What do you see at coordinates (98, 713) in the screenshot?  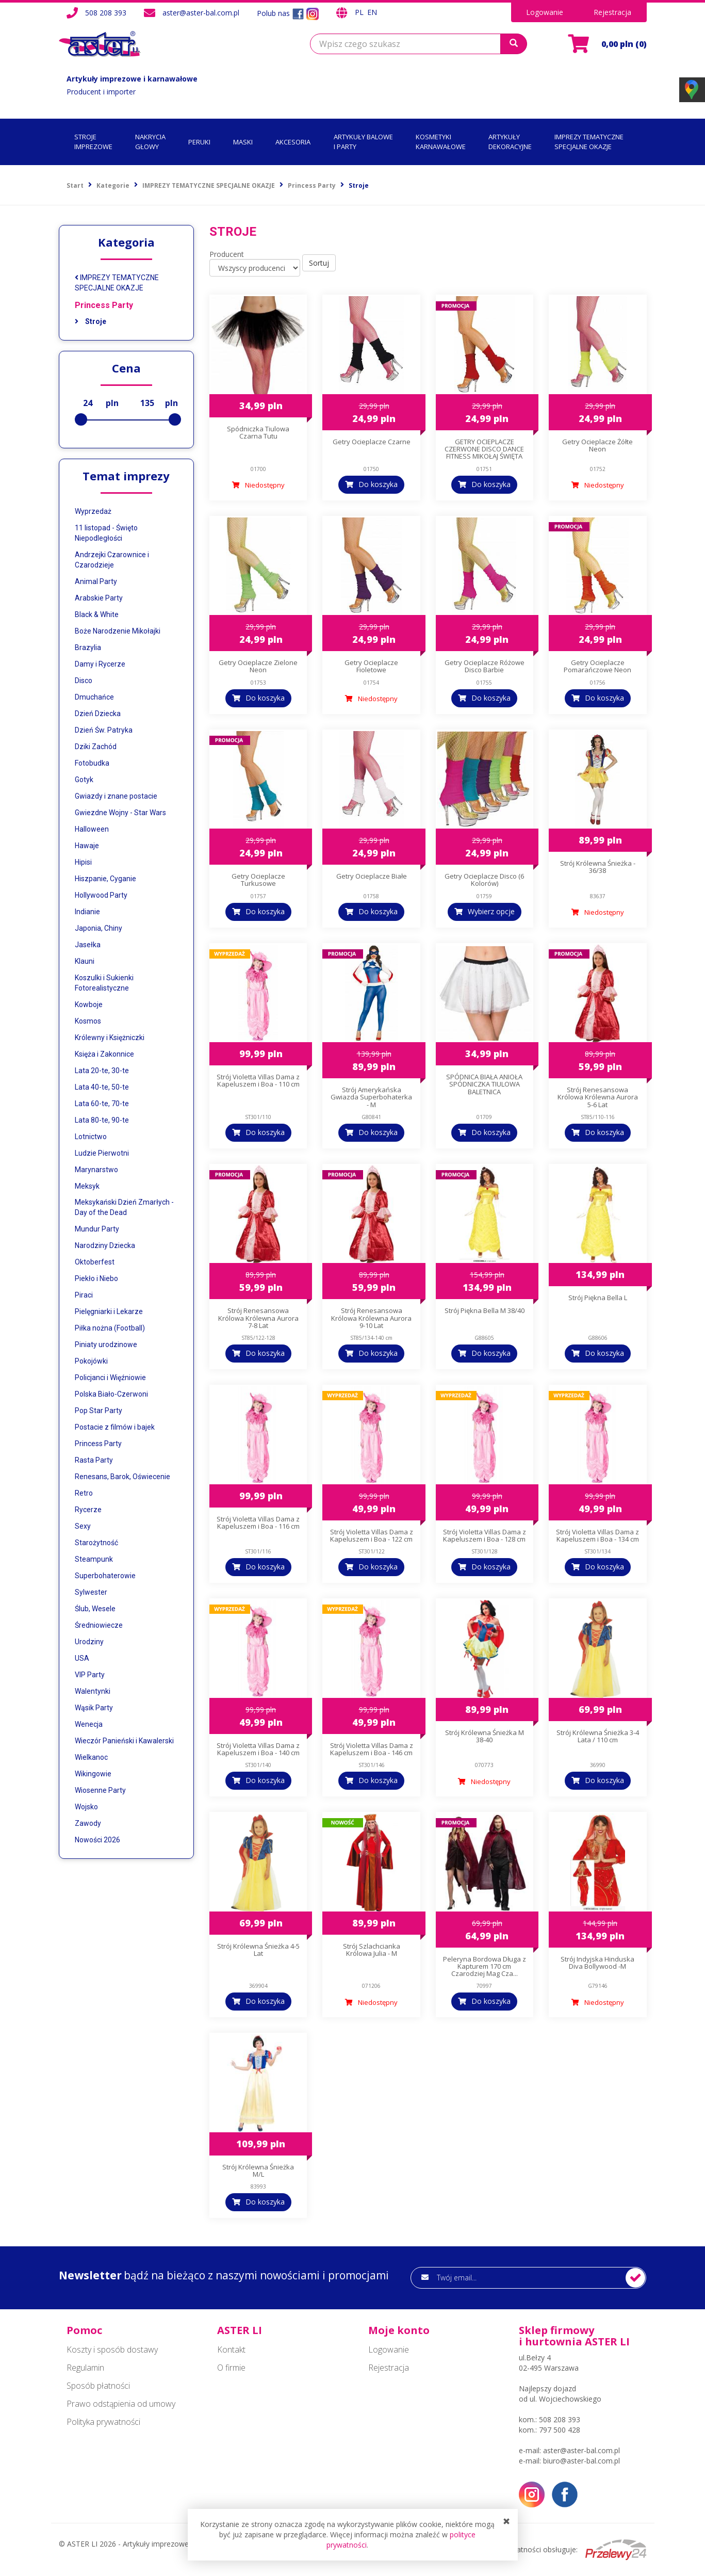 I see `Dzień Dziecka` at bounding box center [98, 713].